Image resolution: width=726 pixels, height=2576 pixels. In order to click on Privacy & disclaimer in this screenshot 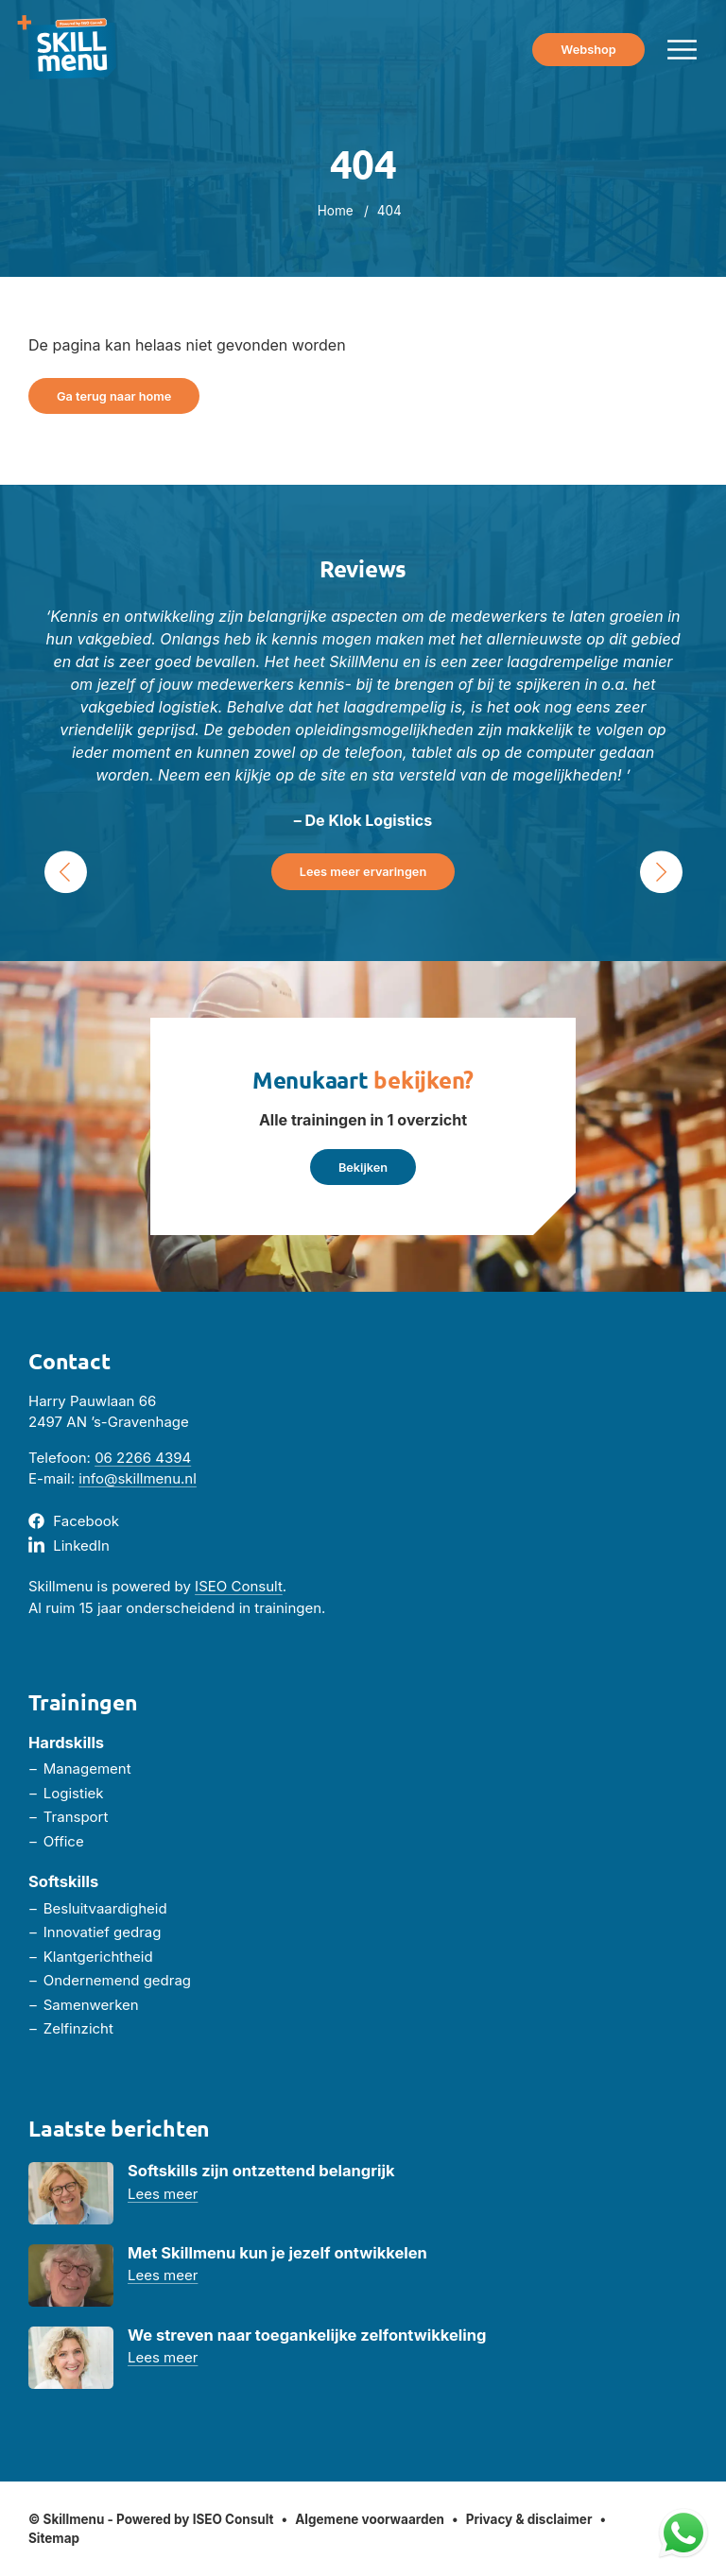, I will do `click(529, 2519)`.